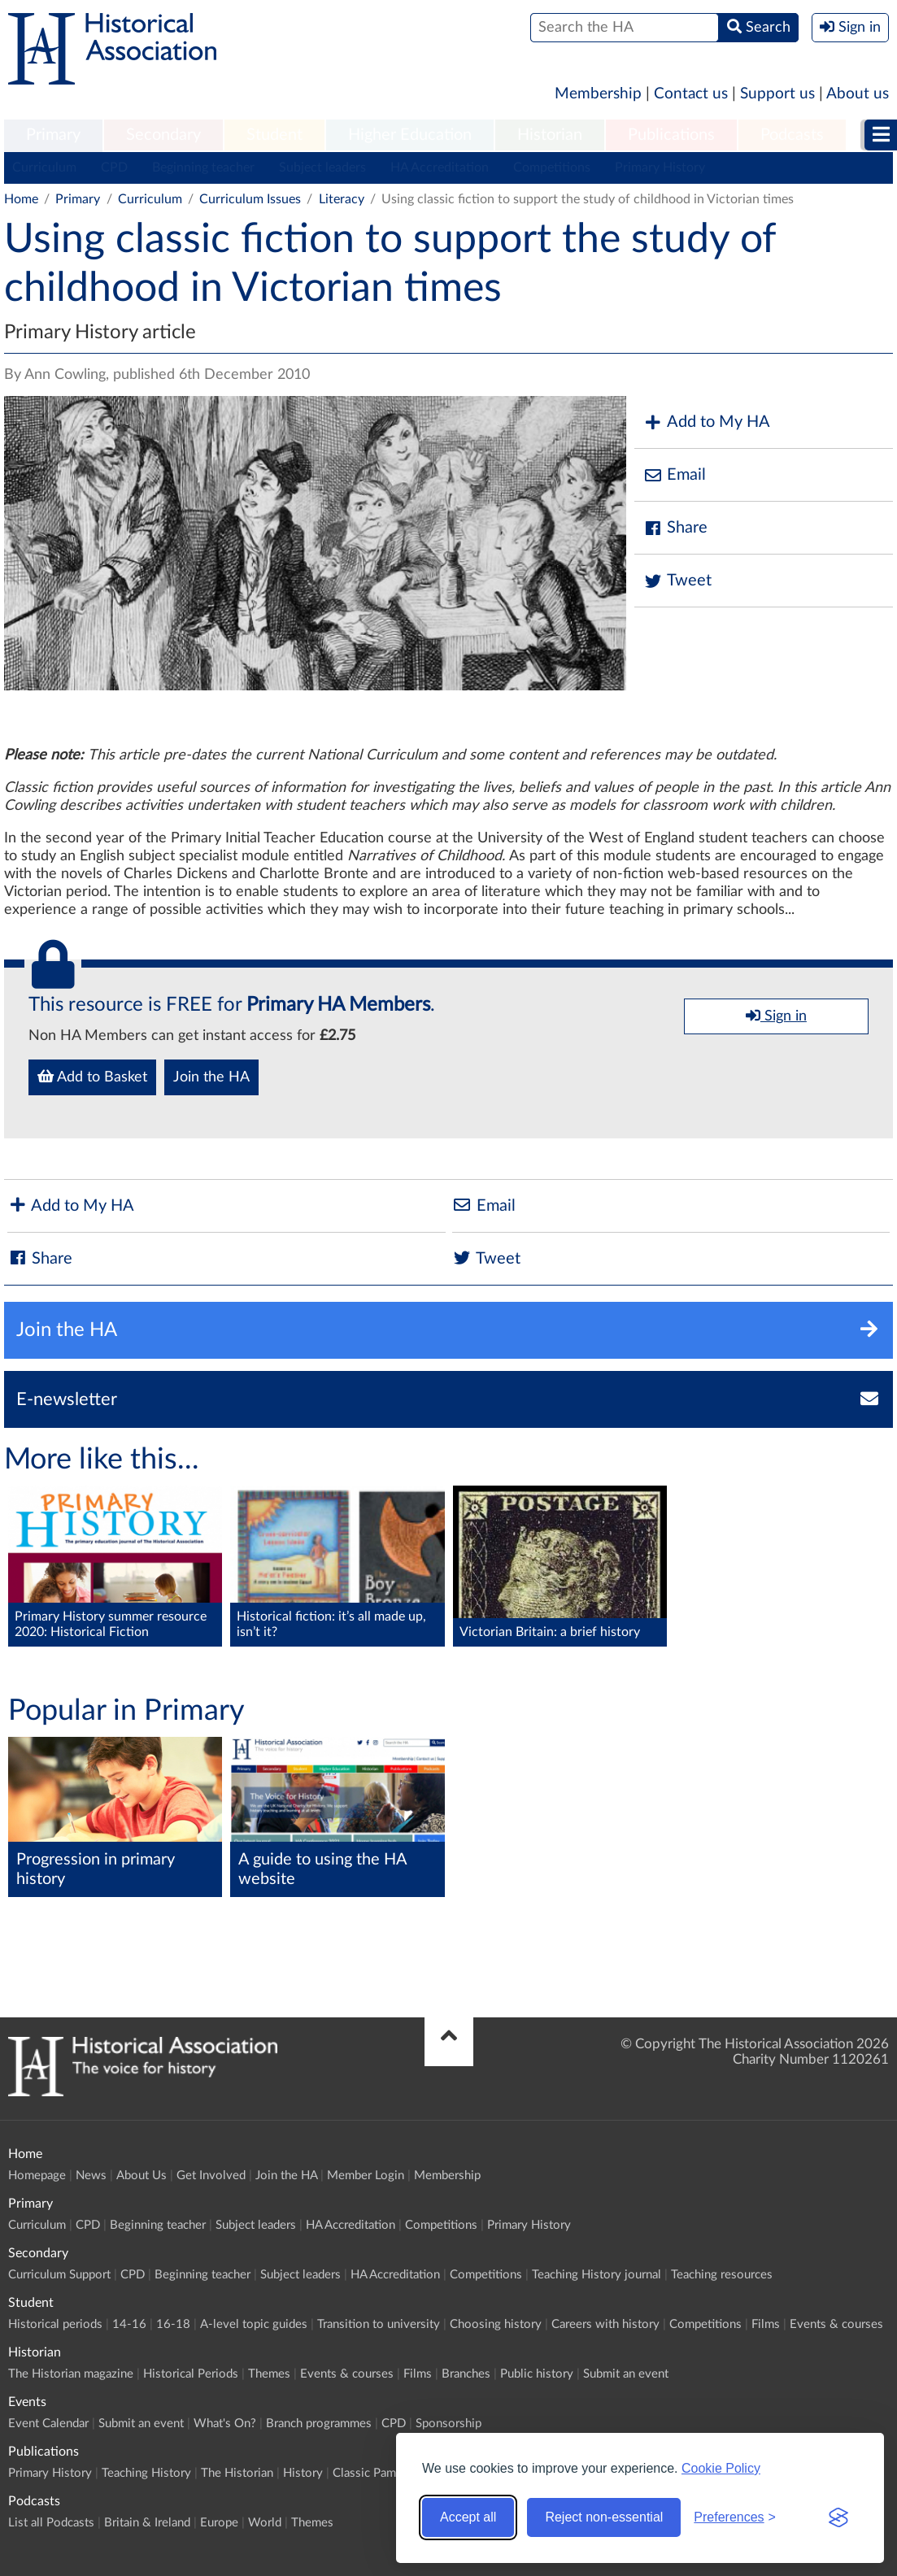 The width and height of the screenshot is (897, 2576). What do you see at coordinates (173, 2324) in the screenshot?
I see `16-18` at bounding box center [173, 2324].